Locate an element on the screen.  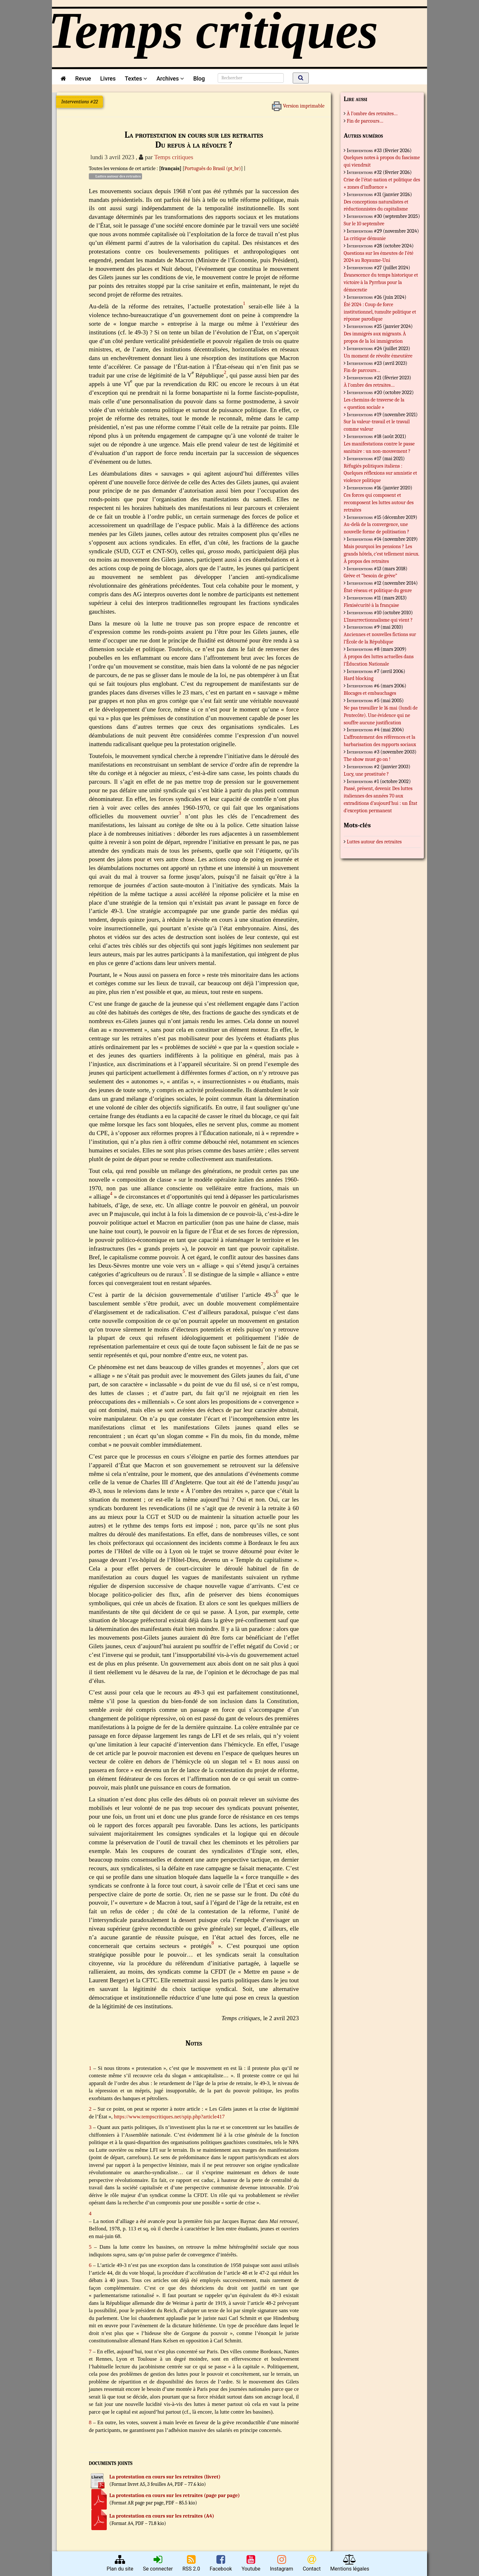
Luttes autour des retraites is located at coordinates (115, 176).